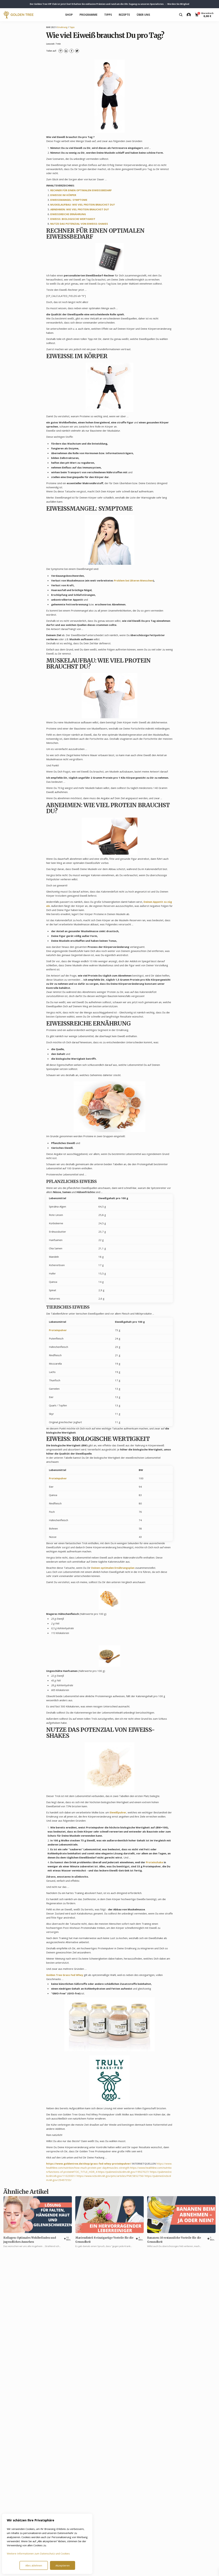 The image size is (219, 2576). I want to click on Problem bei älteren Menschen, so click(133, 580).